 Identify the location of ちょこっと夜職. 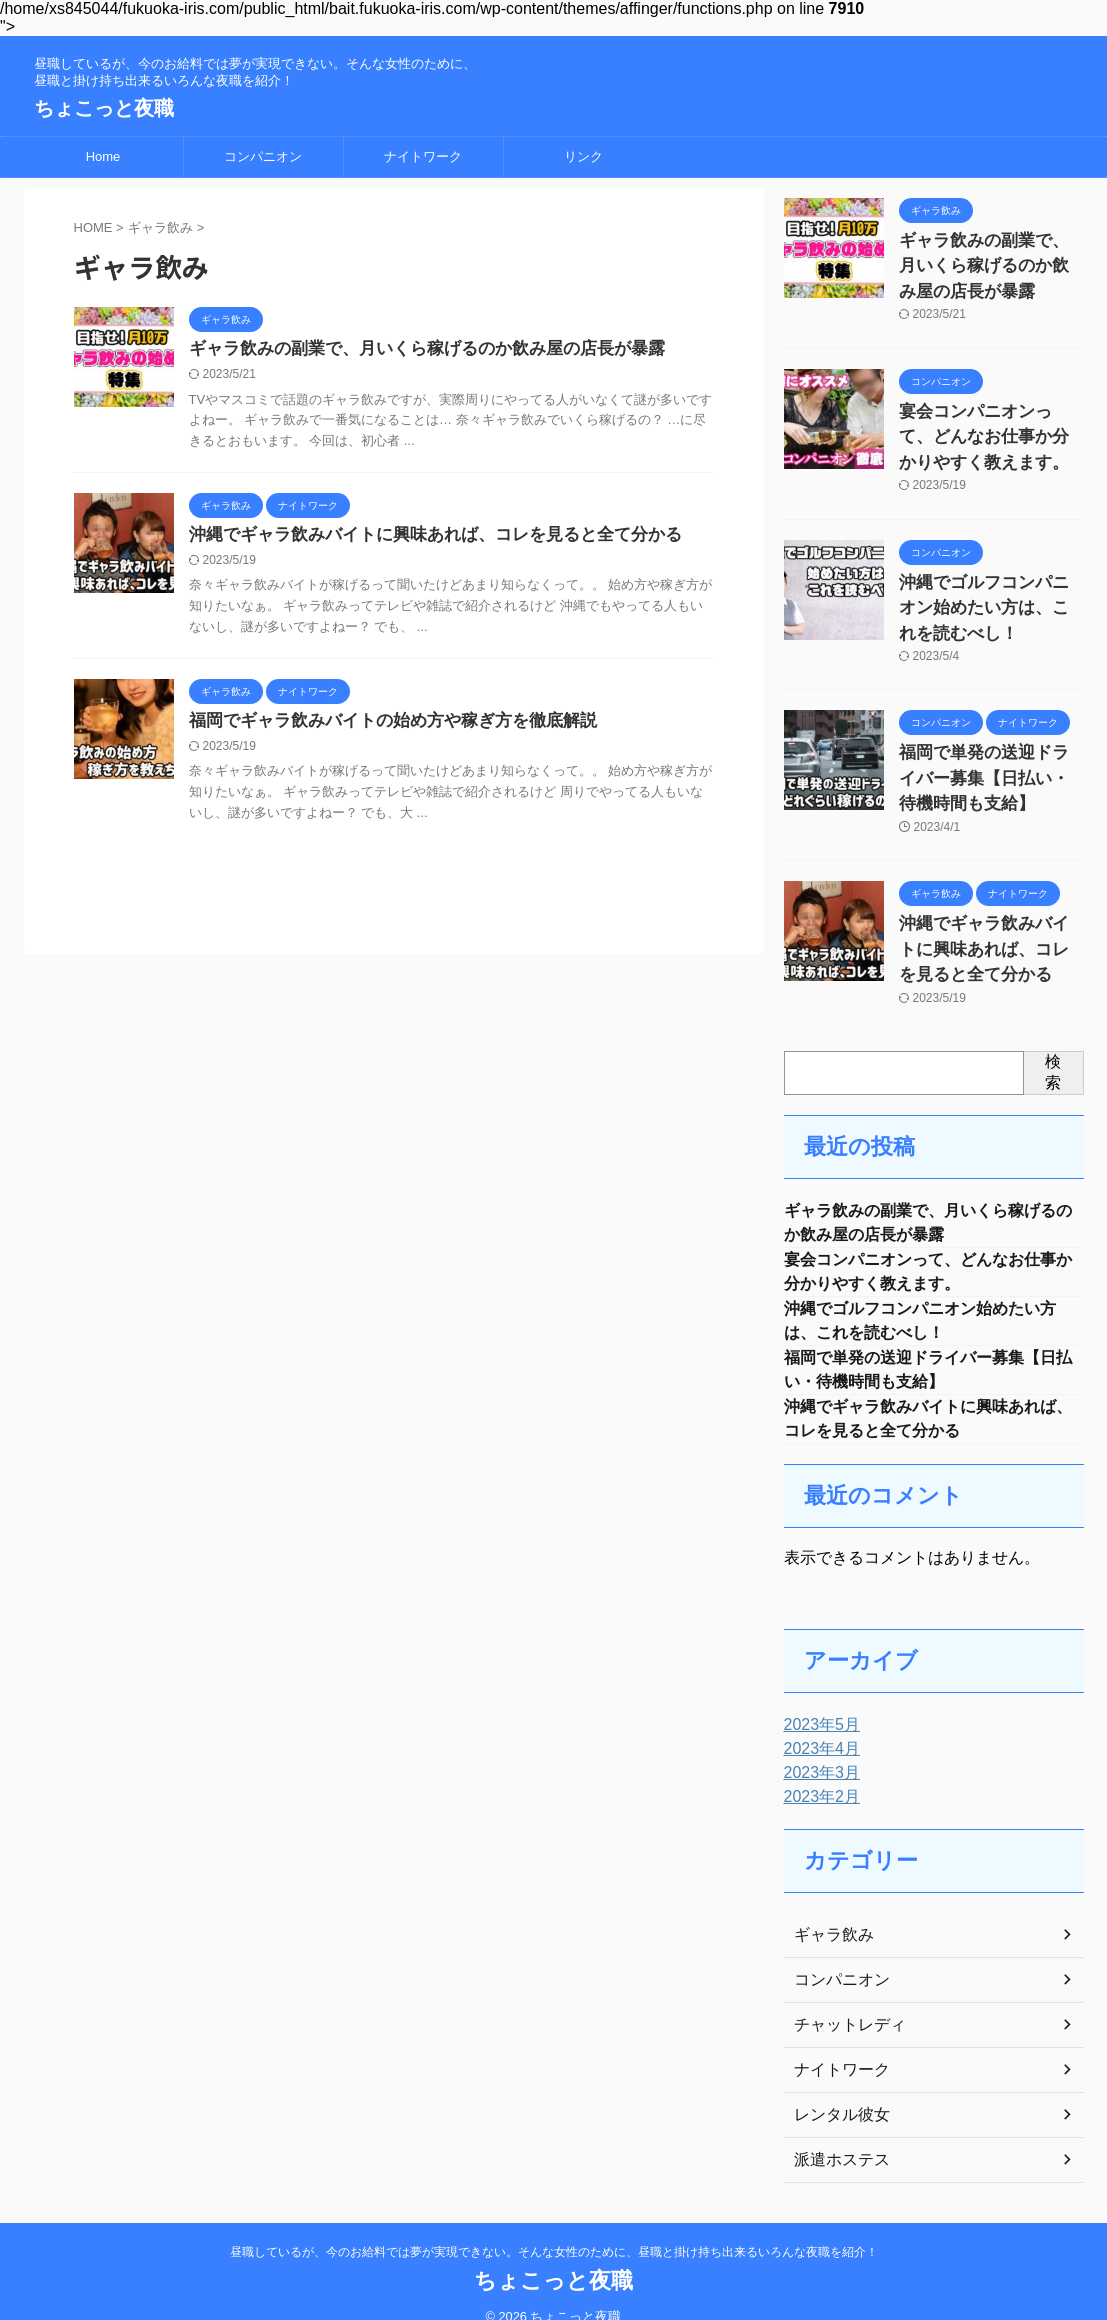
(104, 108).